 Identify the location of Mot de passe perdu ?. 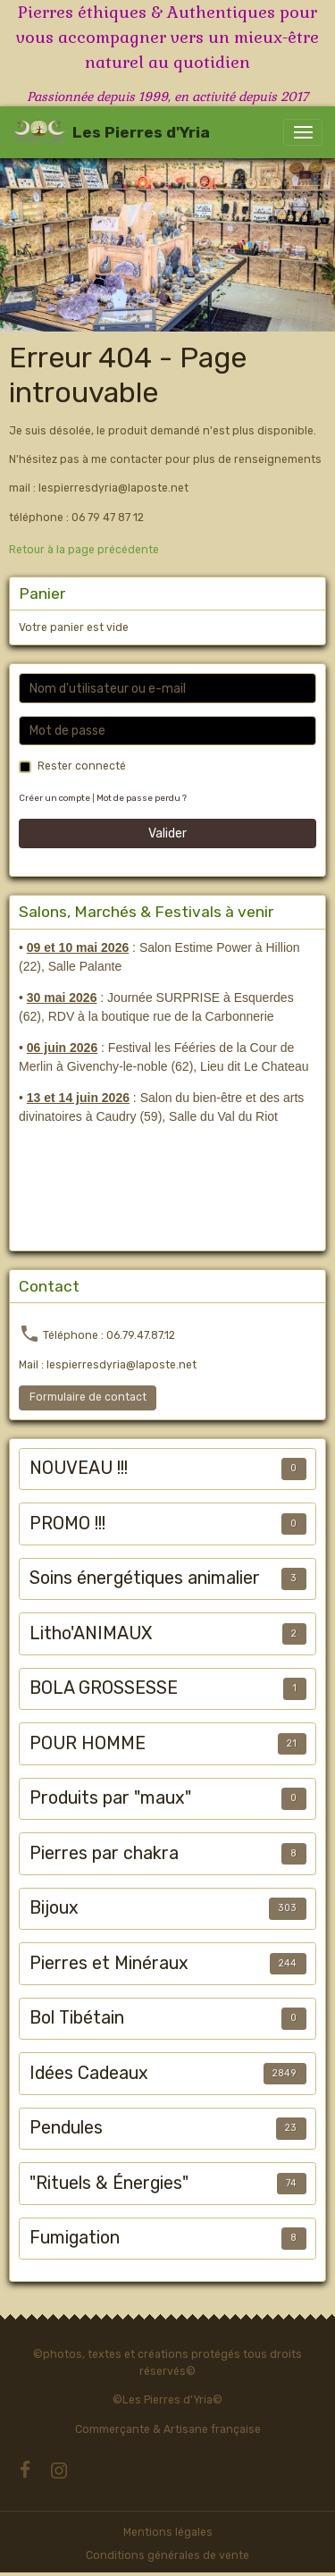
(141, 798).